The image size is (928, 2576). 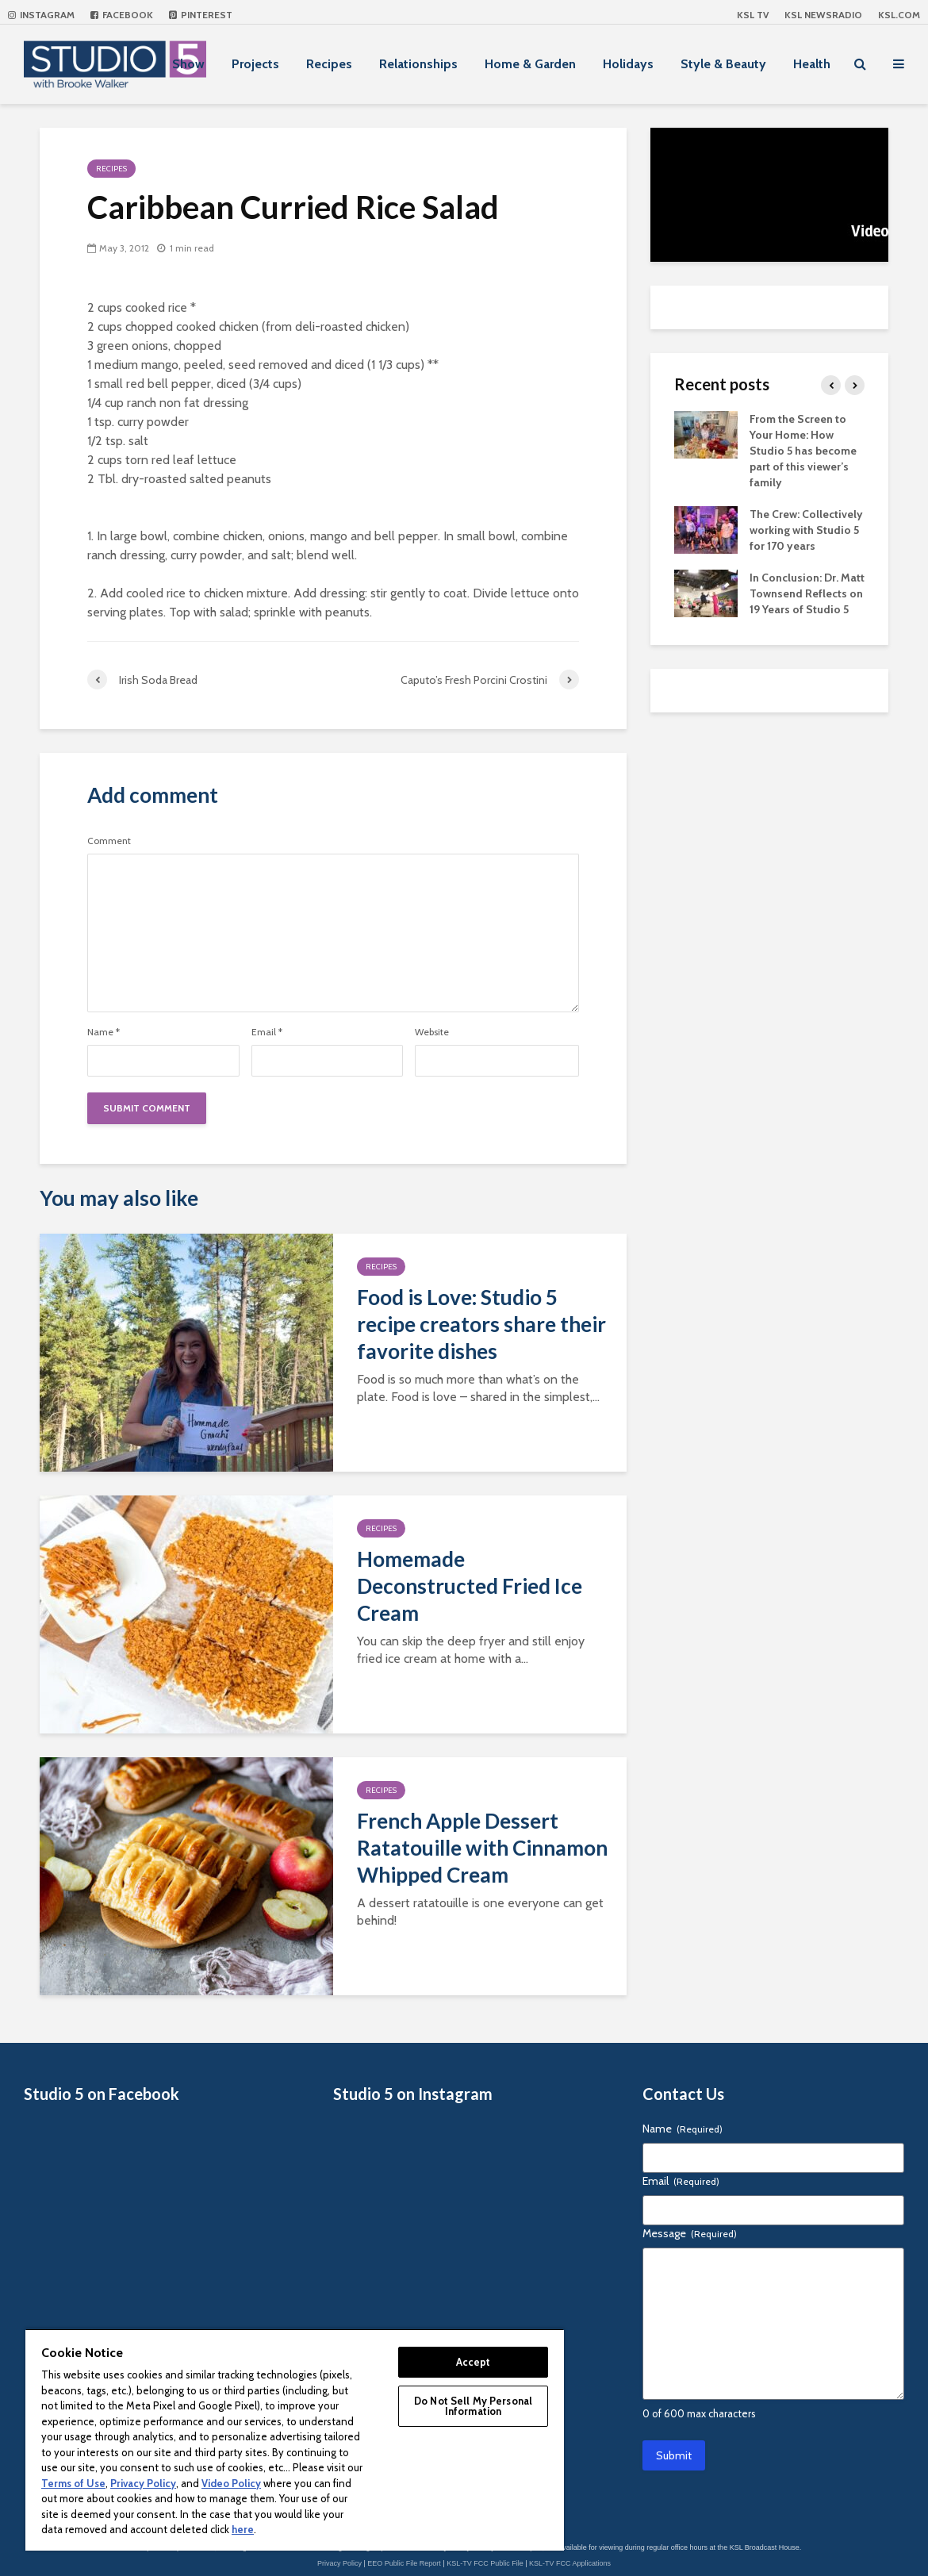 What do you see at coordinates (255, 63) in the screenshot?
I see `Projects` at bounding box center [255, 63].